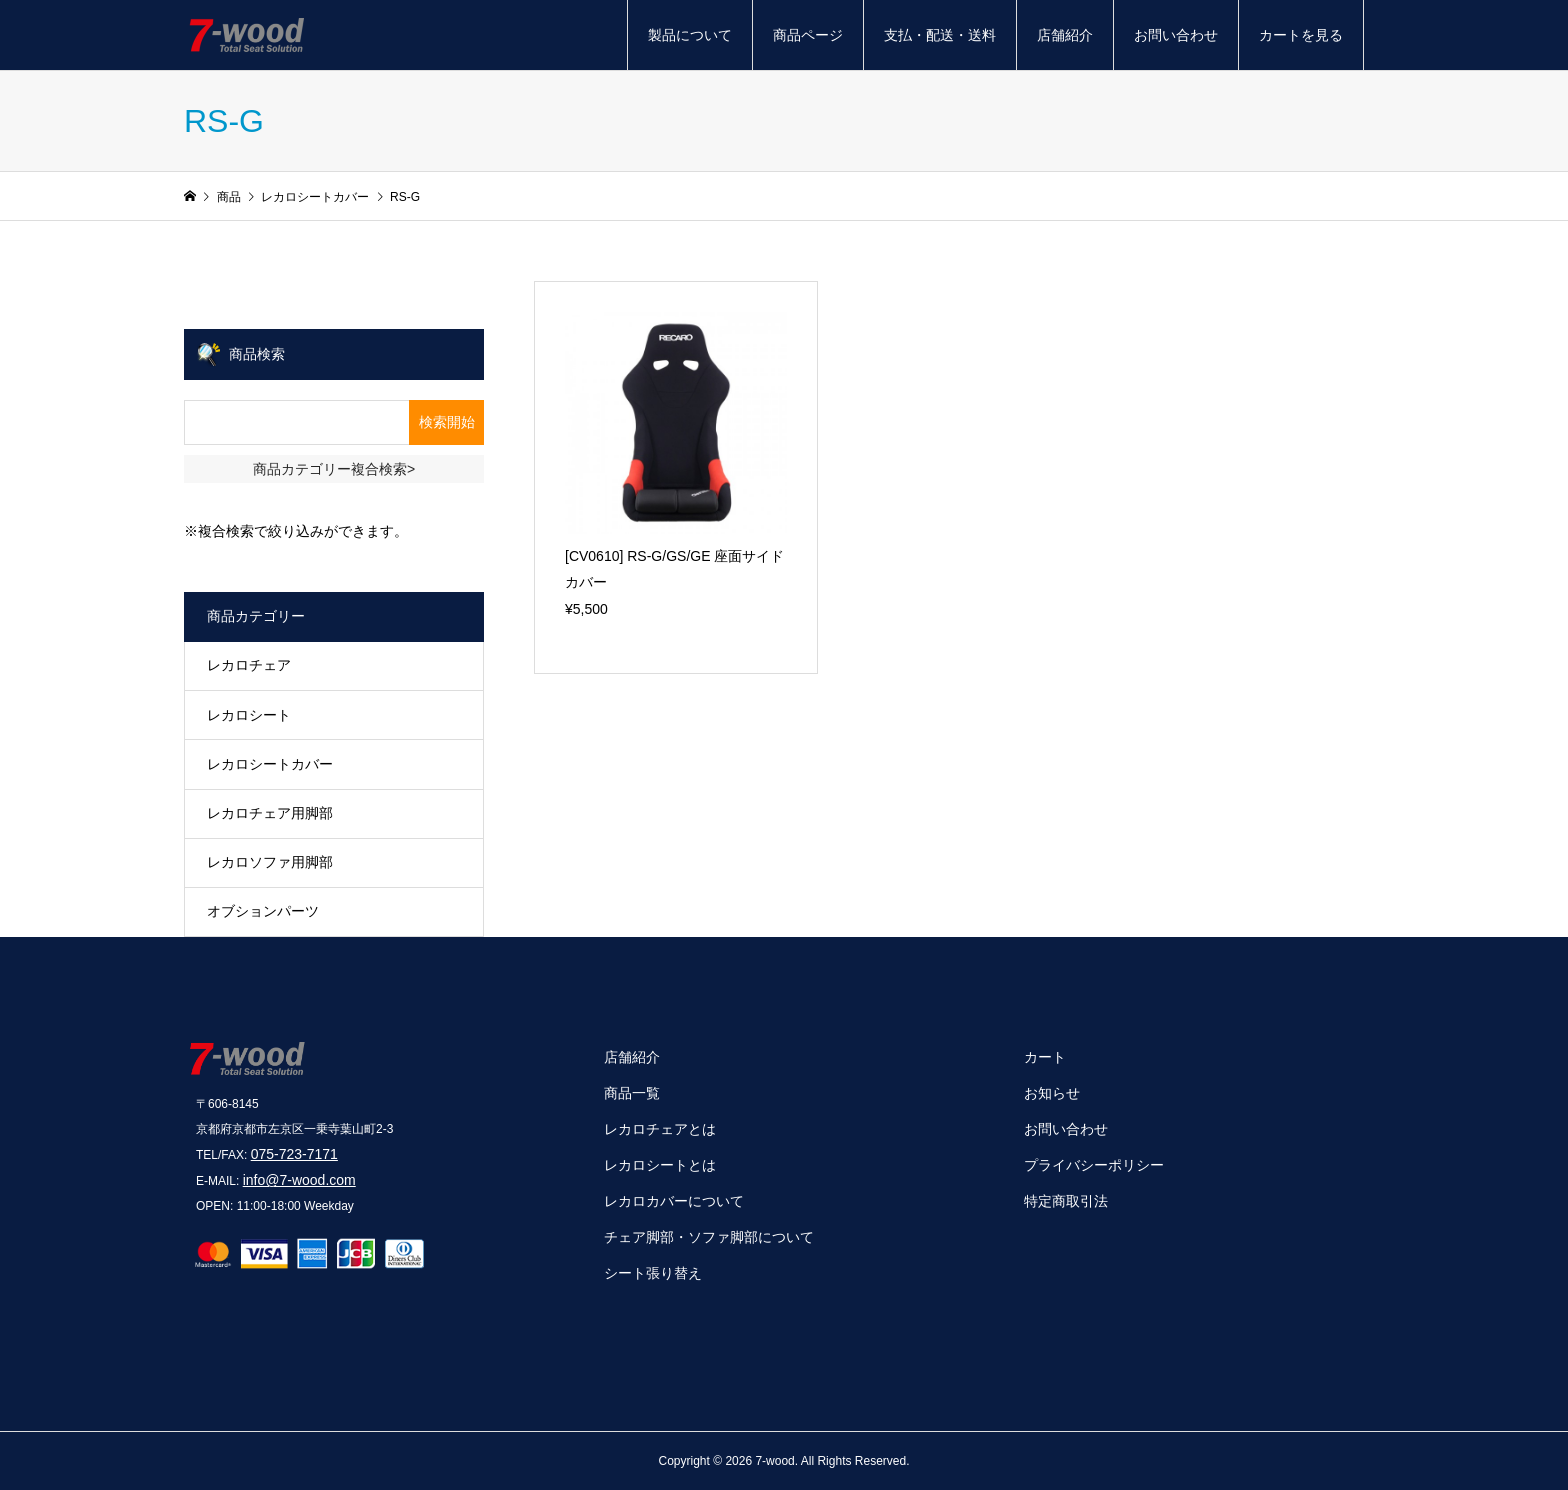 This screenshot has width=1568, height=1490. I want to click on 075-723-7171, so click(294, 1154).